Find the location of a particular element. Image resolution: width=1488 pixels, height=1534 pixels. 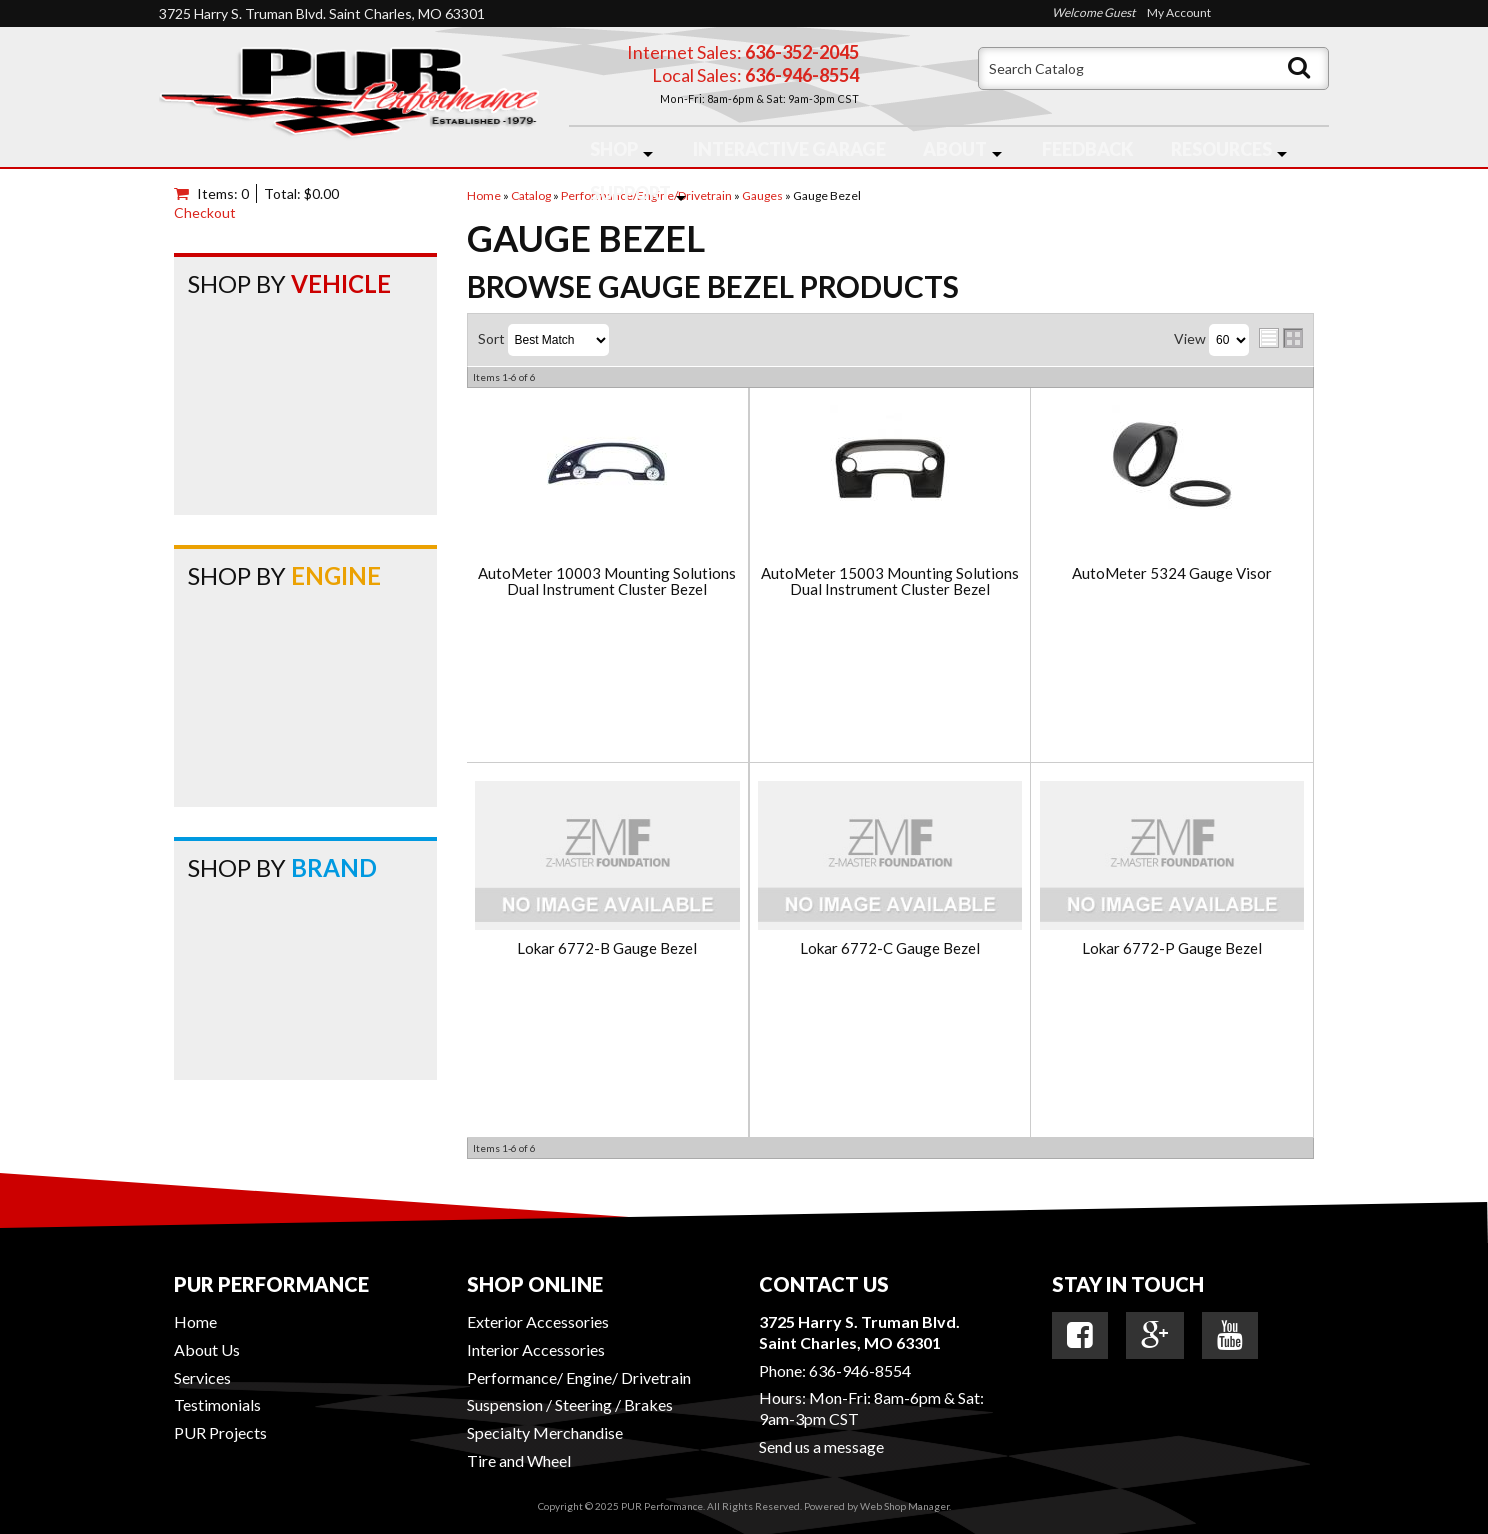

AutoMeter 15003 Mounting Solutions Dual Instrument Cluster Bezel is located at coordinates (890, 581).